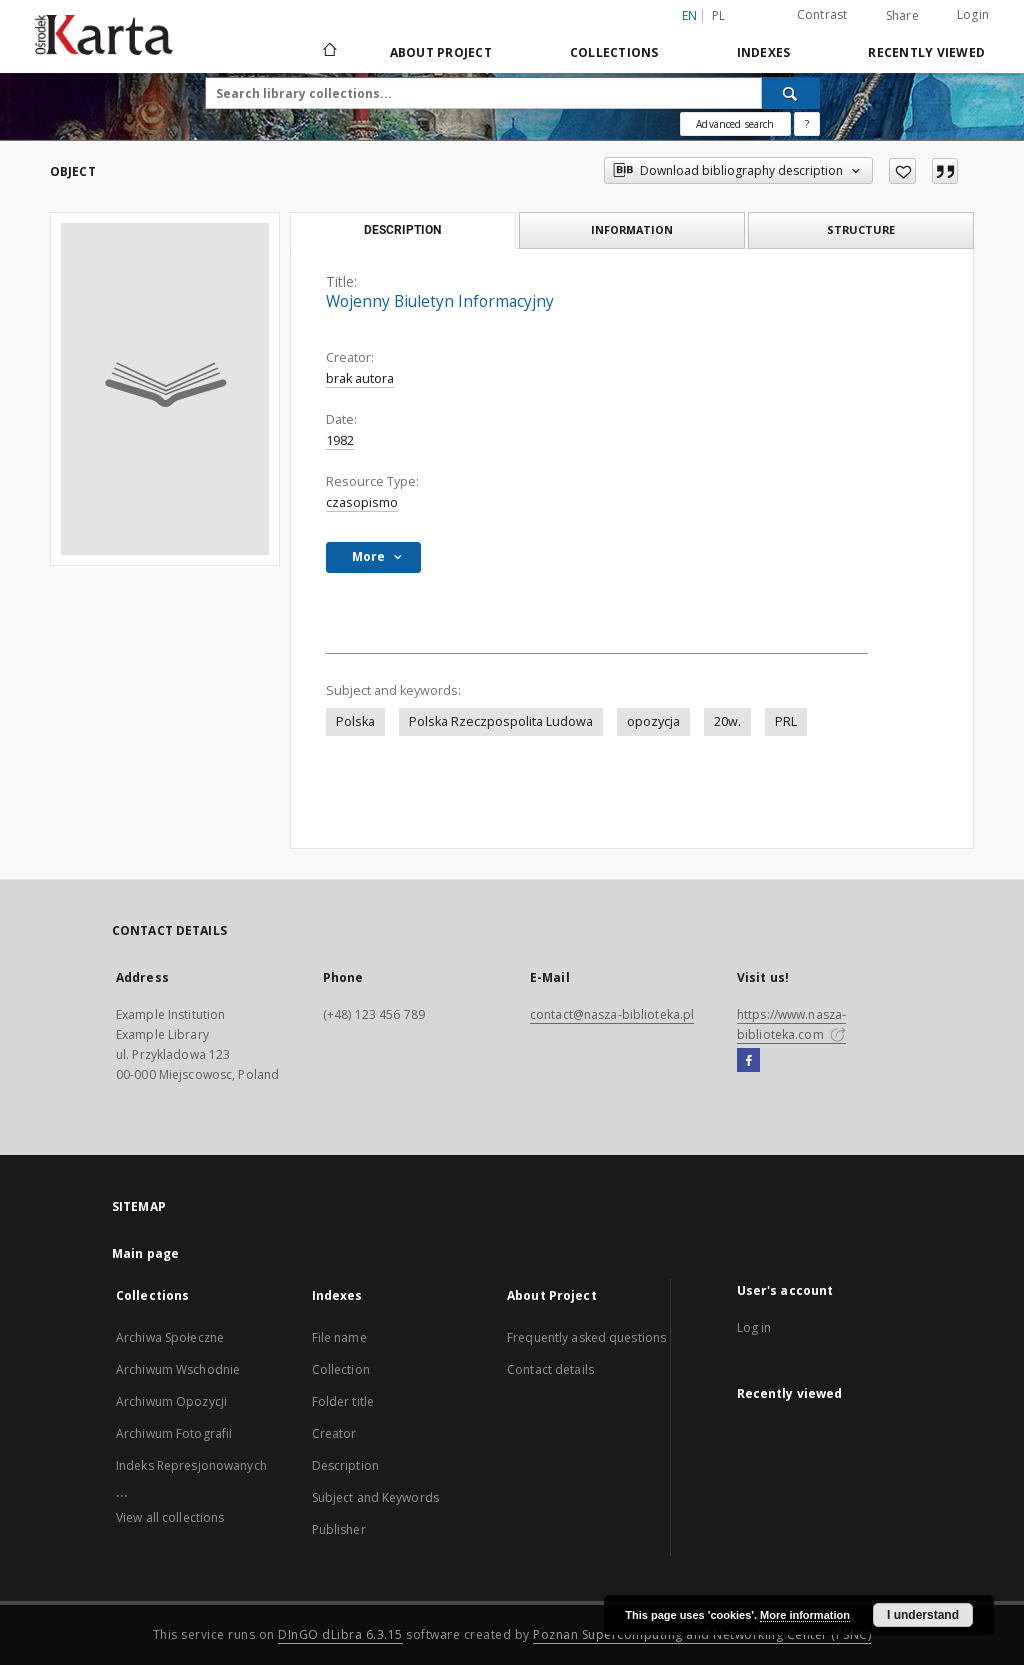 This screenshot has height=1665, width=1024. What do you see at coordinates (170, 1517) in the screenshot?
I see `View all collections` at bounding box center [170, 1517].